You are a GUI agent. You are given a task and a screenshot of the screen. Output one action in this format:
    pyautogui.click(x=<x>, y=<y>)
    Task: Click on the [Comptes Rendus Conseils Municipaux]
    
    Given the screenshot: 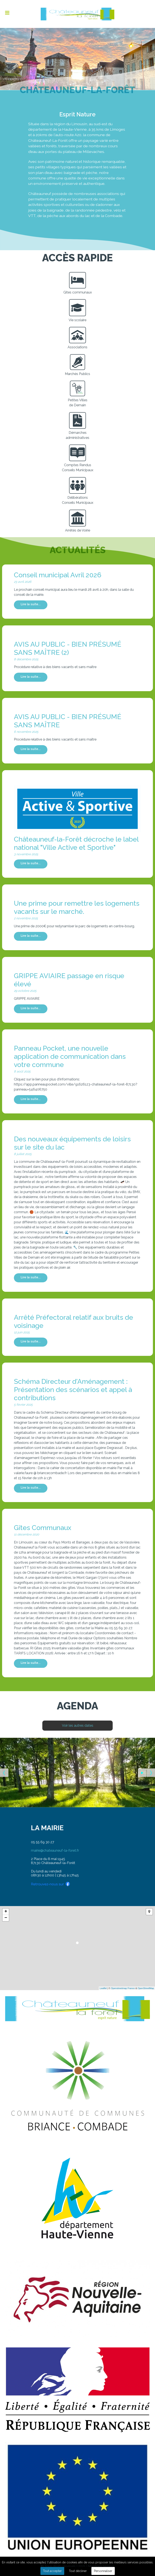 What is the action you would take?
    pyautogui.click(x=77, y=465)
    